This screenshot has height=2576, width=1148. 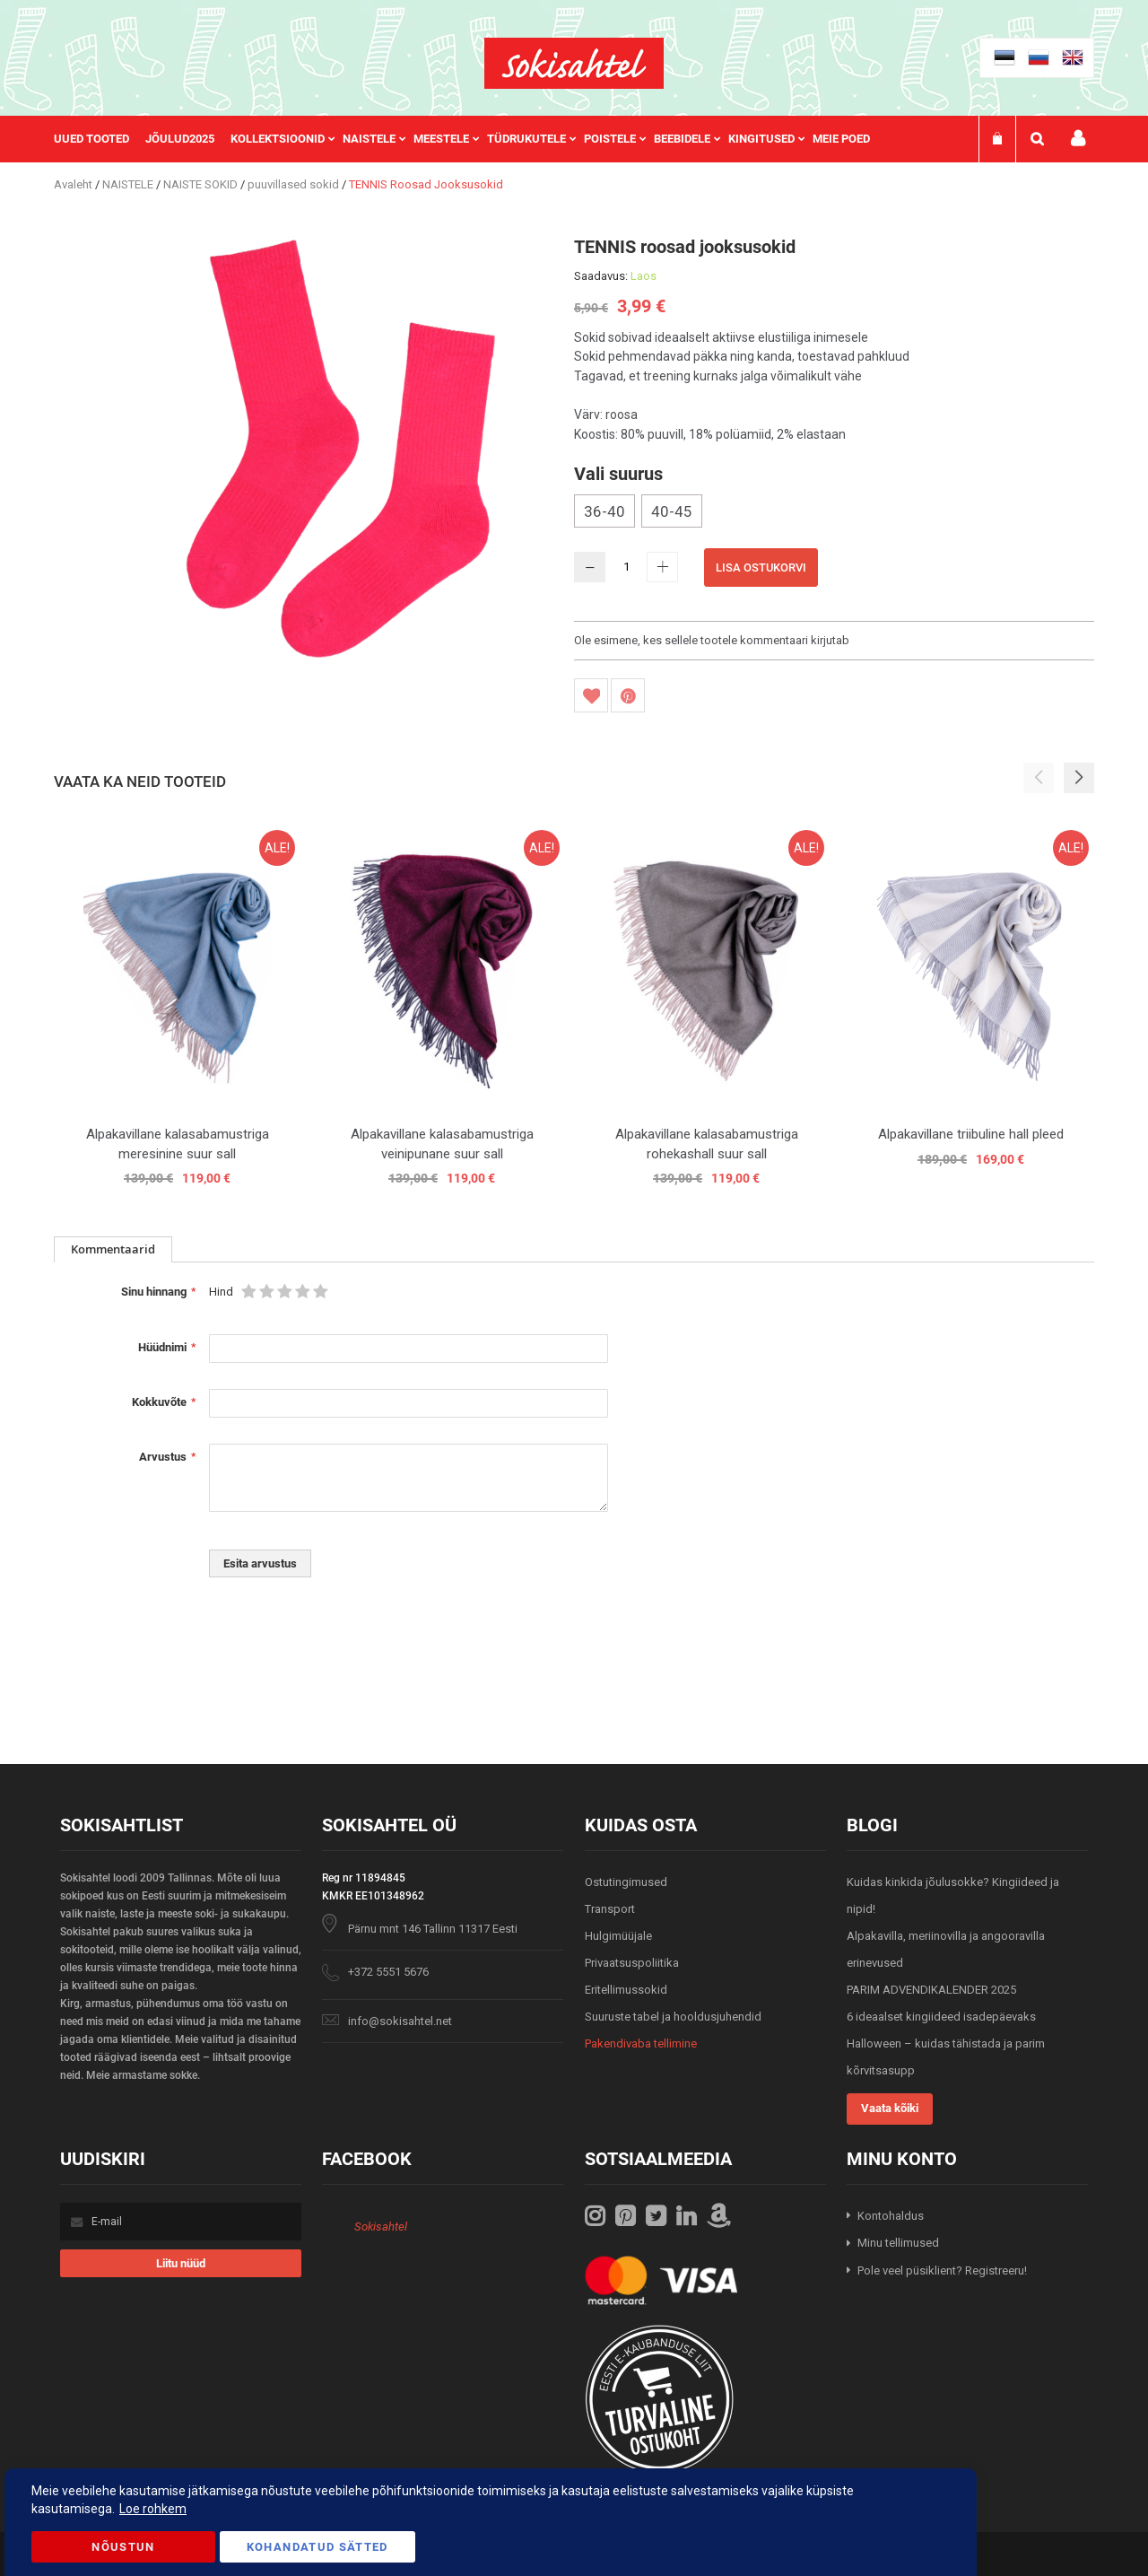 I want to click on Nõustun, so click(x=122, y=2547).